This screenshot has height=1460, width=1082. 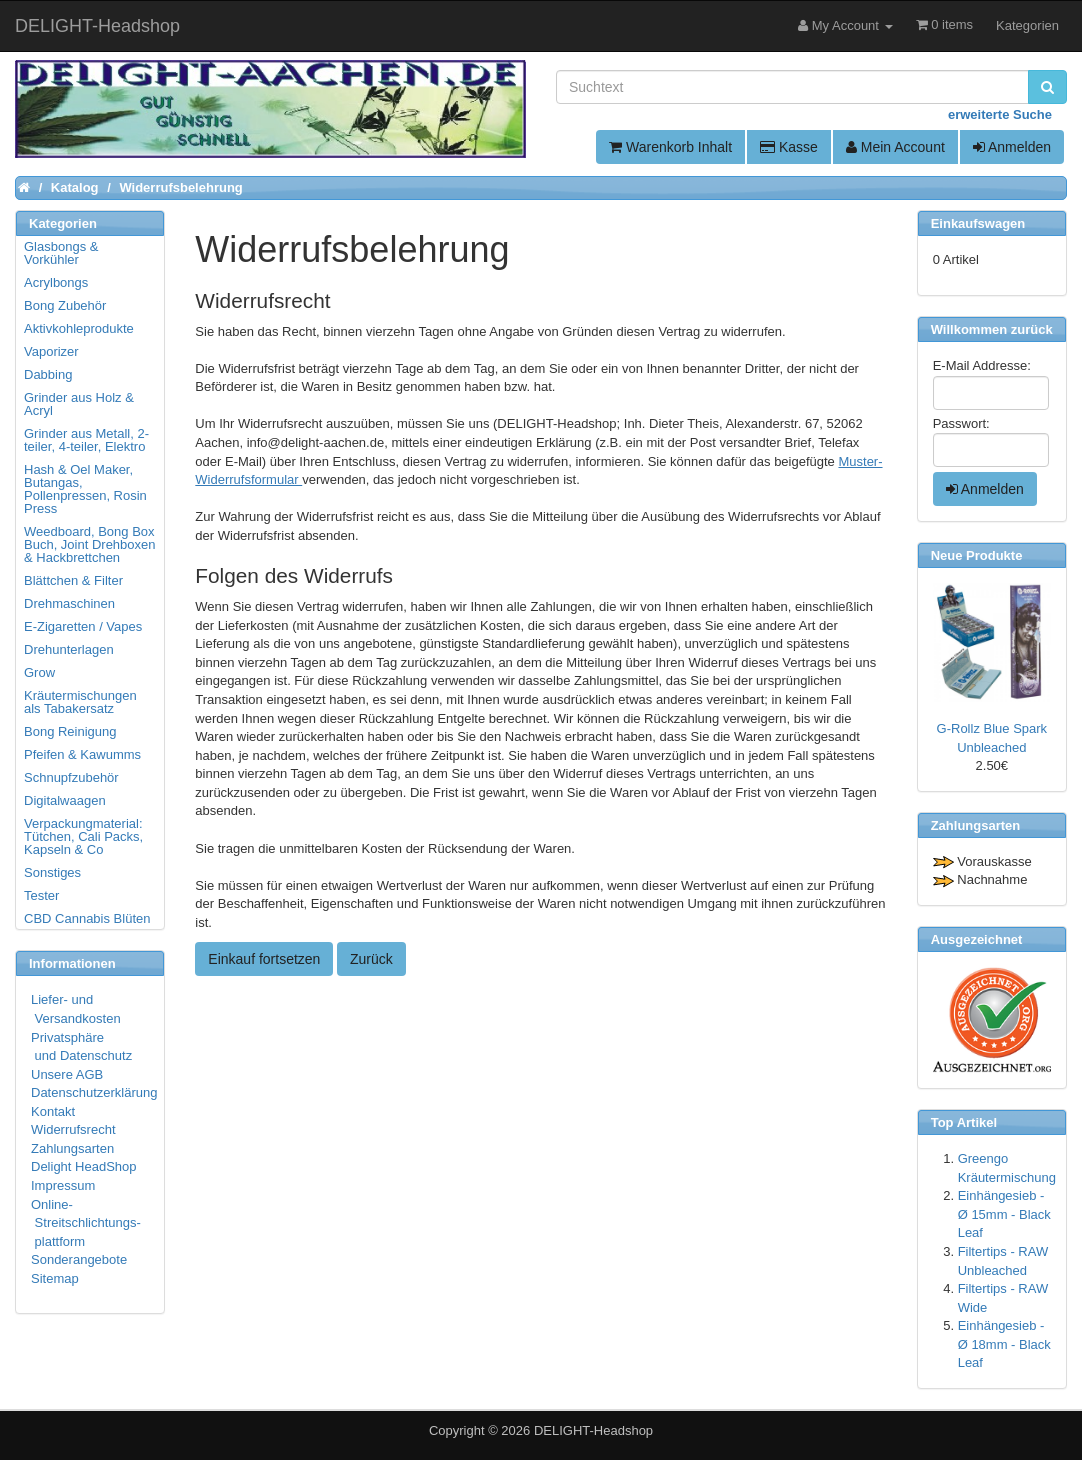 I want to click on Bong Zubehör, so click(x=65, y=305).